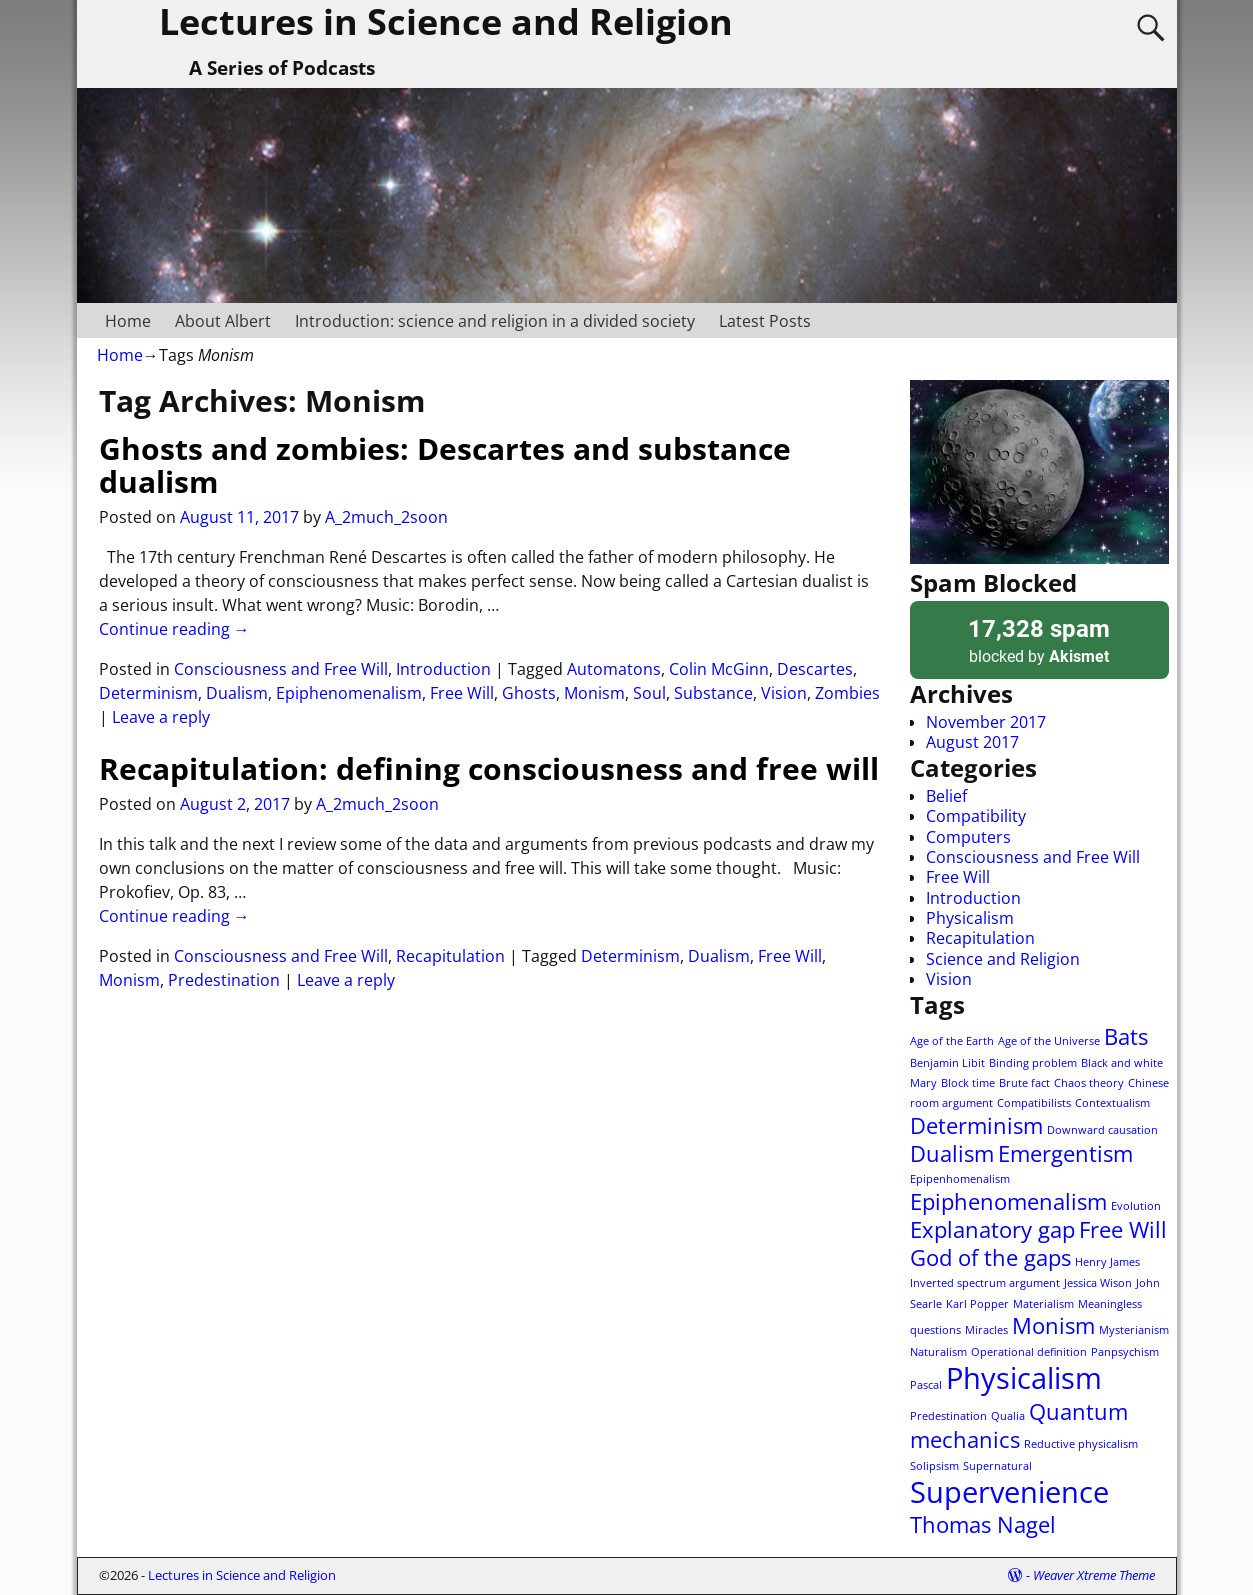 The height and width of the screenshot is (1595, 1253). Describe the element at coordinates (1008, 1201) in the screenshot. I see `Epiphenomenalism [Epiphenomenalism (2 items)]` at that location.